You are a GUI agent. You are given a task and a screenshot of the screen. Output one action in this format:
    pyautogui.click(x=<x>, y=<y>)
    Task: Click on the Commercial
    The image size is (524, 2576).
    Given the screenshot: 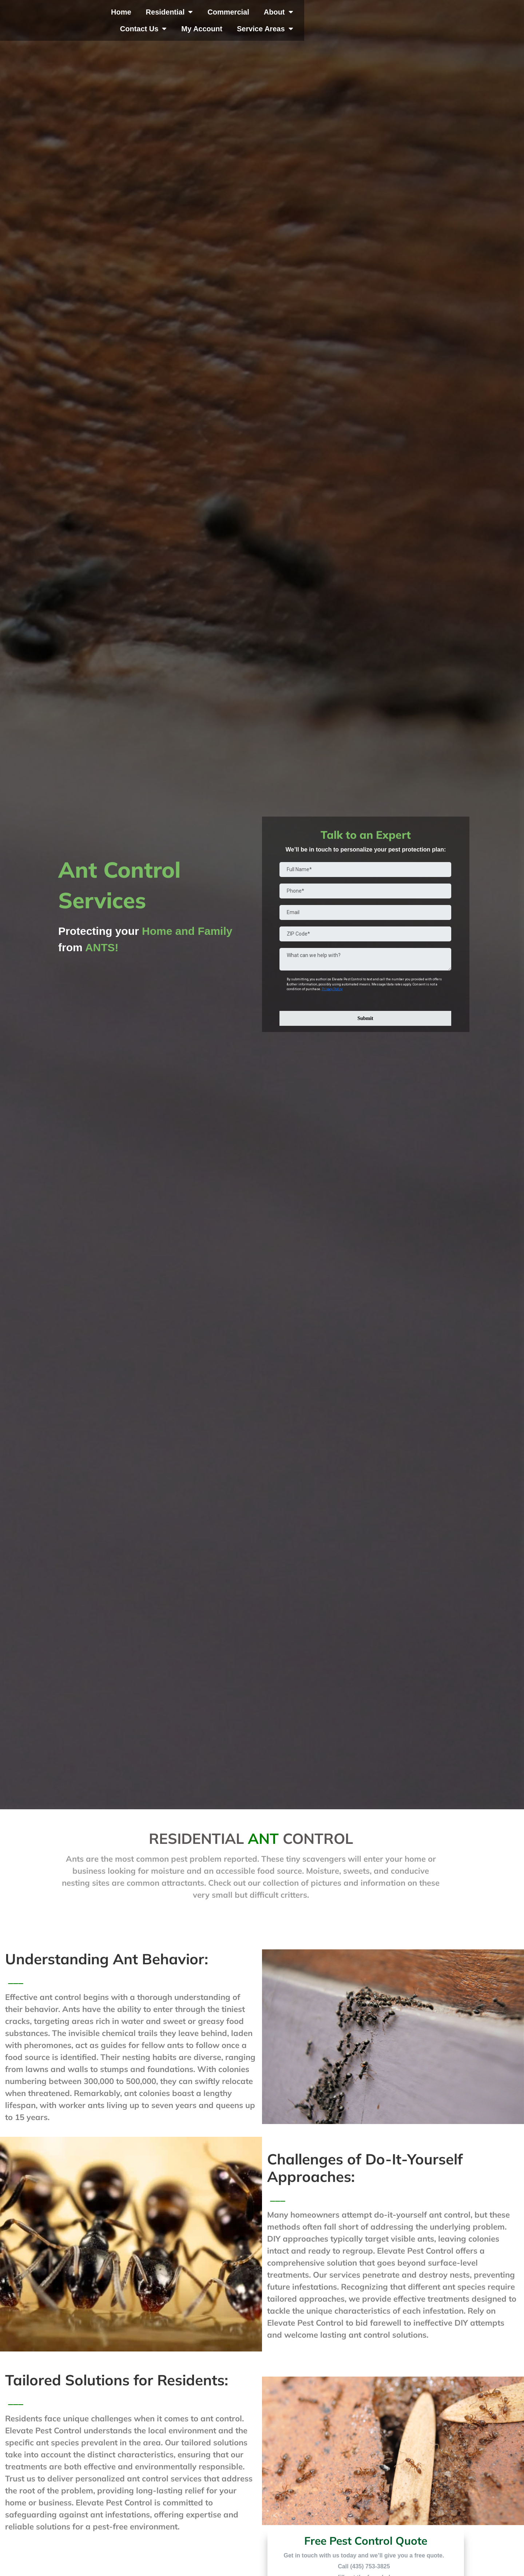 What is the action you would take?
    pyautogui.click(x=261, y=17)
    